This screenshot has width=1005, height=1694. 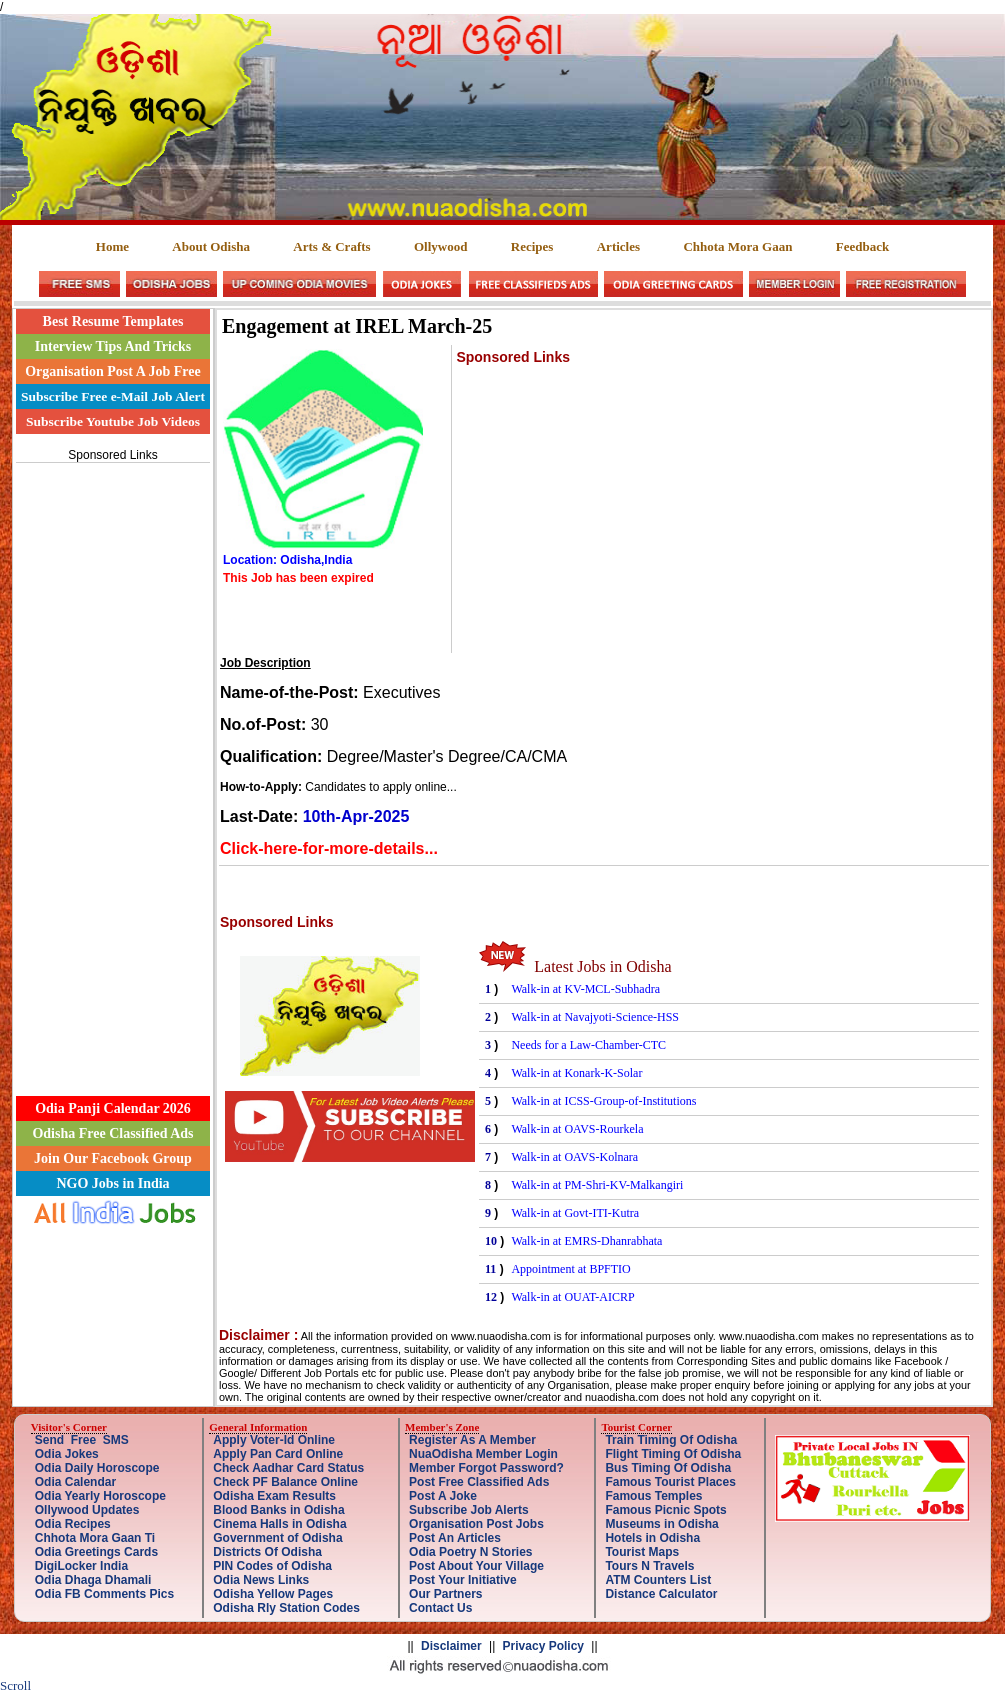 What do you see at coordinates (288, 1468) in the screenshot?
I see `Check Aadhar Card Status` at bounding box center [288, 1468].